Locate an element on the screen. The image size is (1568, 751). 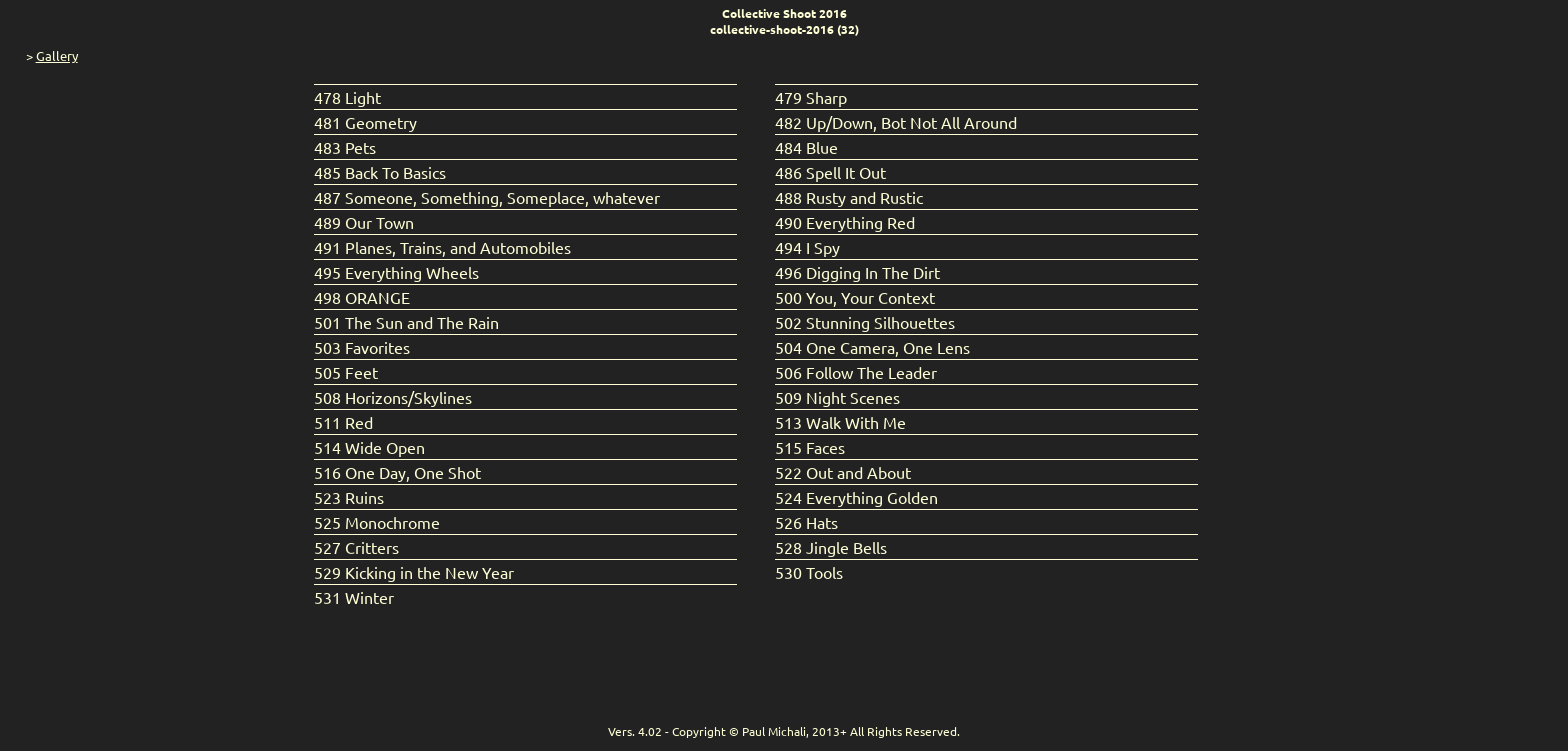
501 The Sun and The Rain is located at coordinates (406, 322).